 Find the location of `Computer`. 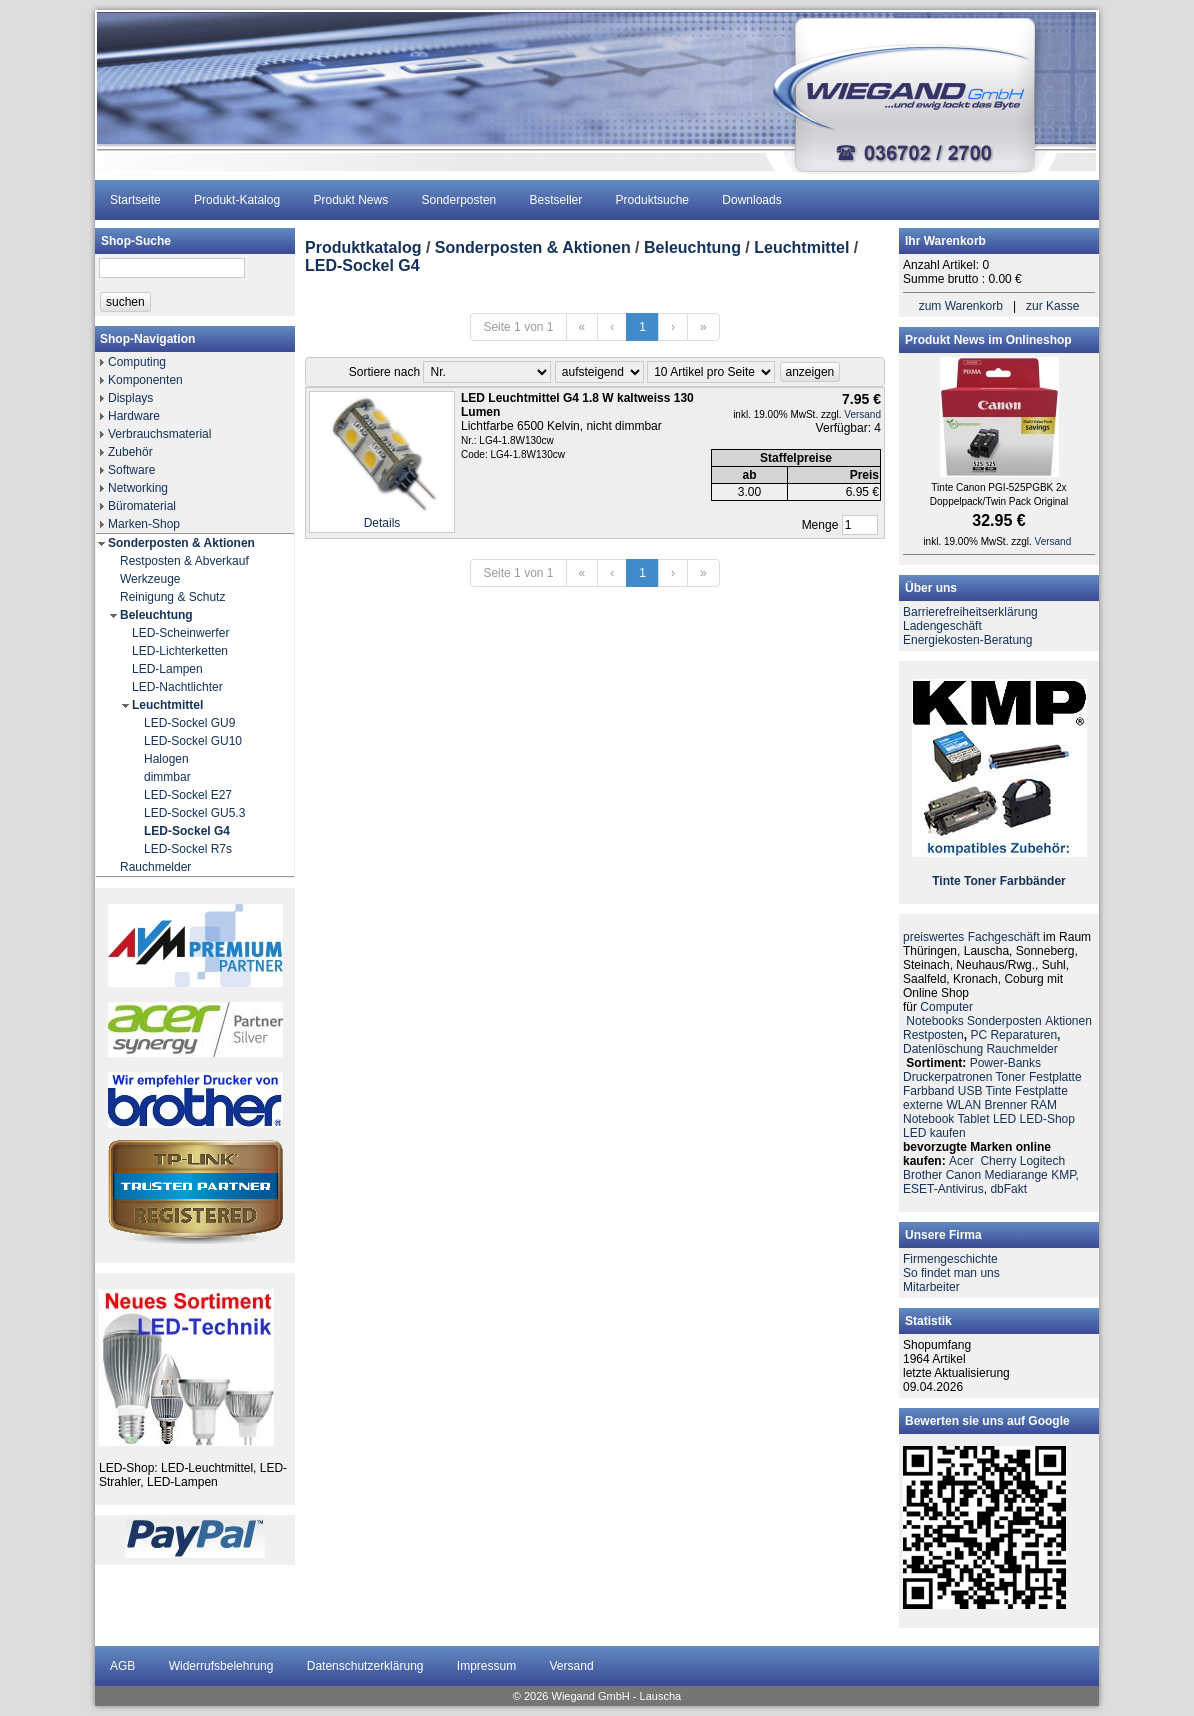

Computer is located at coordinates (946, 1007).